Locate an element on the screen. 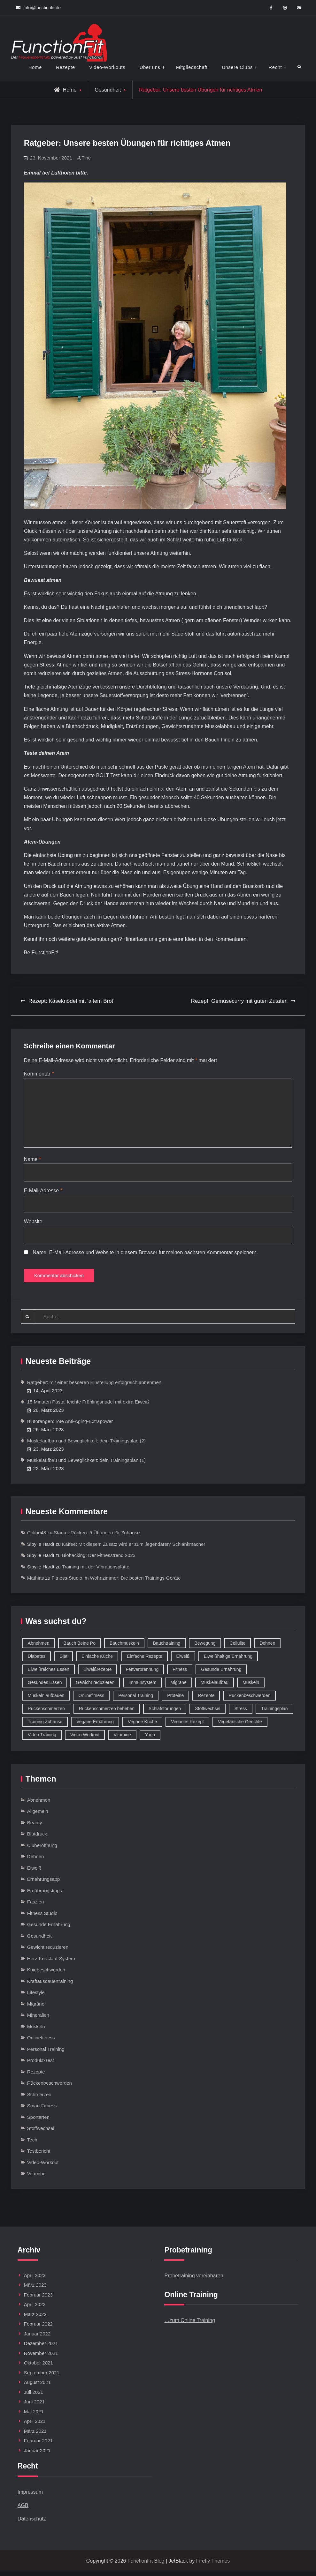 The image size is (316, 2576). FunctionFit Blog is located at coordinates (146, 2565).